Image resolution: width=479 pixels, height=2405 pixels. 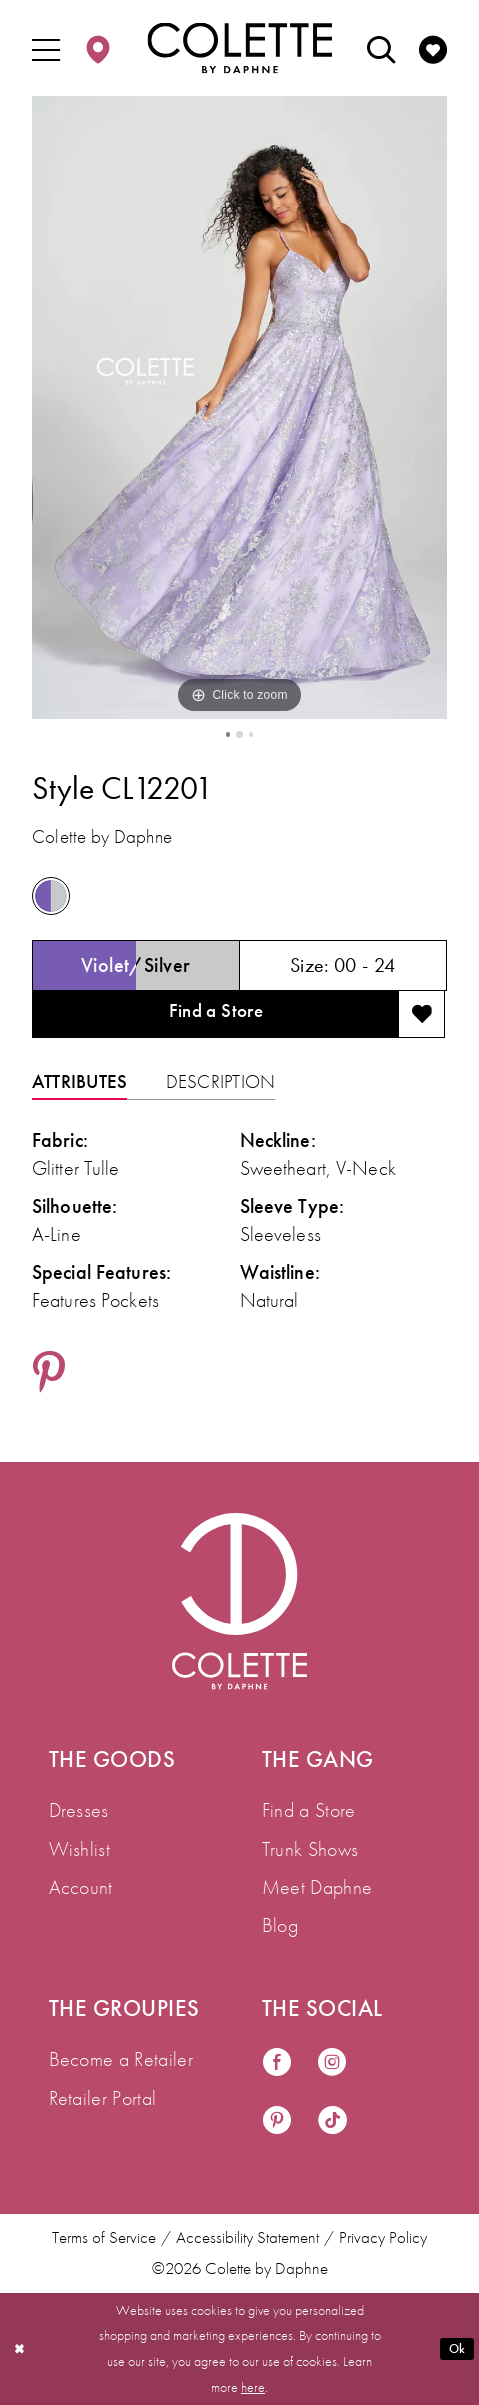 I want to click on [Visit Store Locator page], so click(x=98, y=48).